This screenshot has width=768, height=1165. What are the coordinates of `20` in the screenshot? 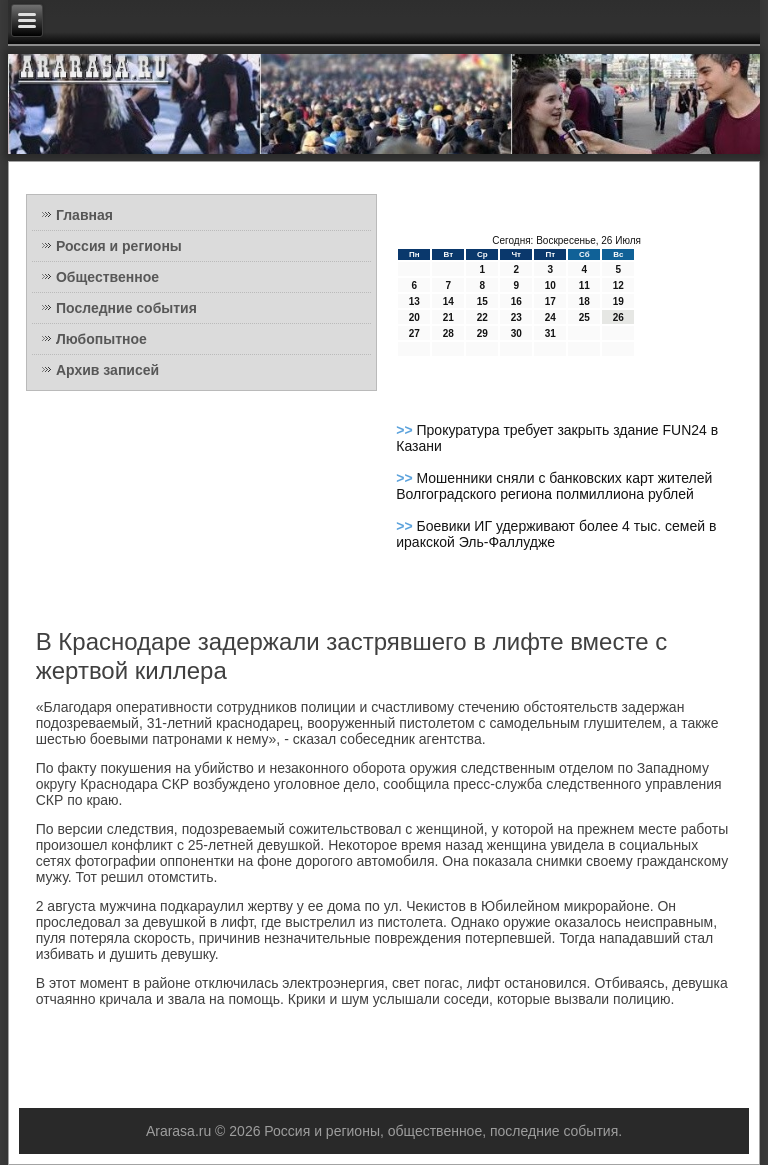 It's located at (414, 317).